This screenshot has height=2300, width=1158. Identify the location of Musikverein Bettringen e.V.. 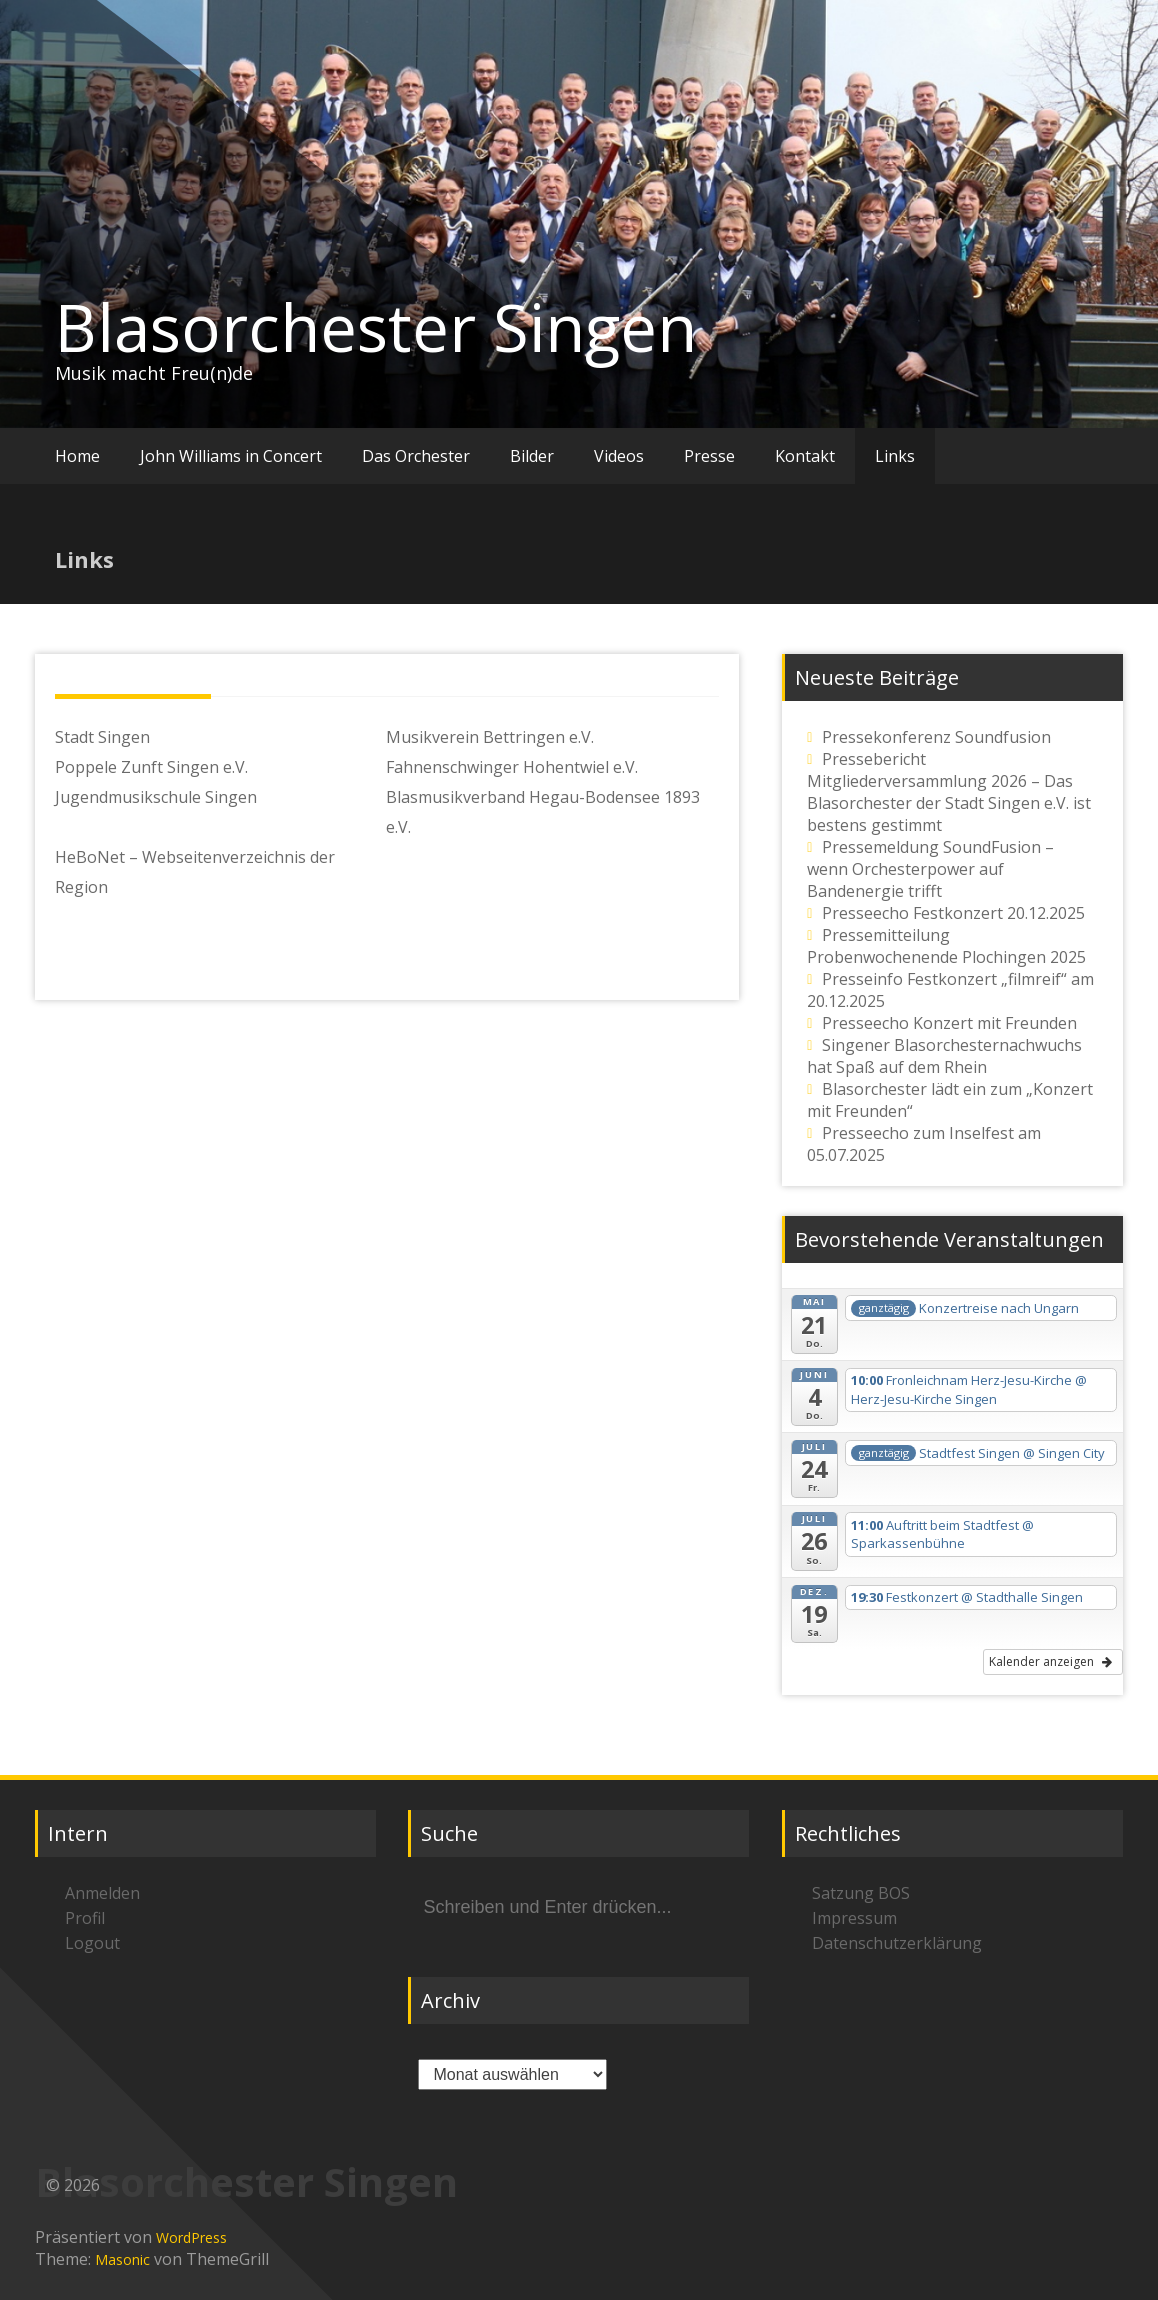
(490, 737).